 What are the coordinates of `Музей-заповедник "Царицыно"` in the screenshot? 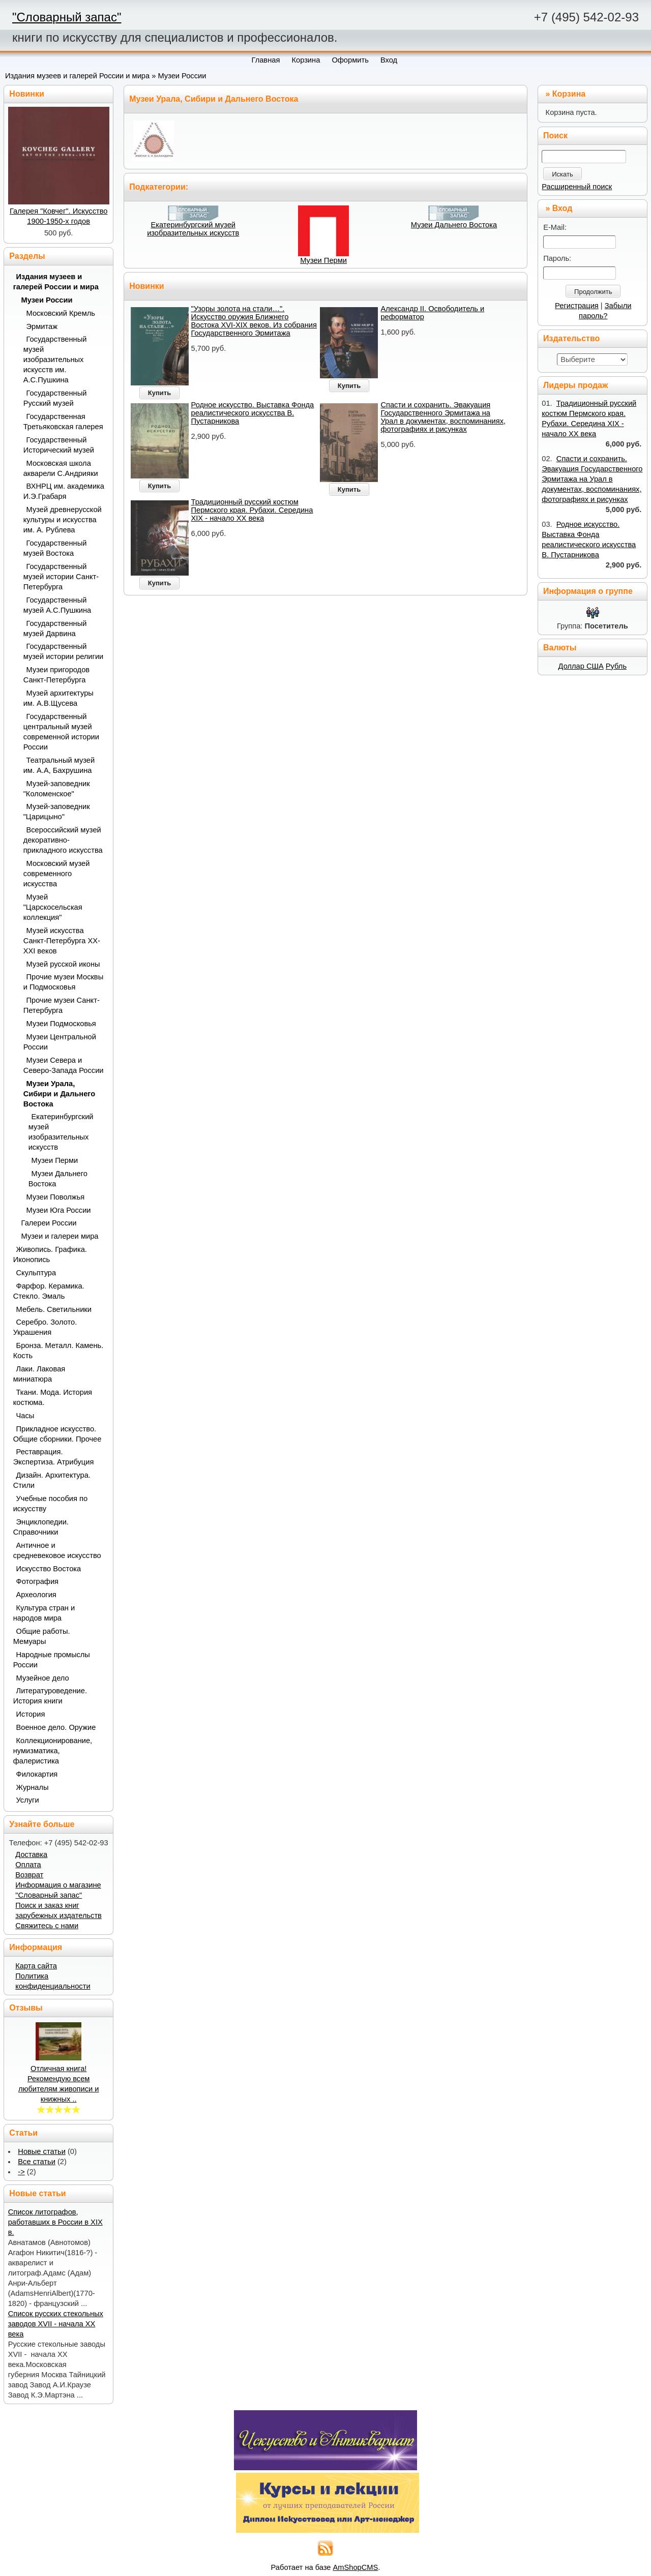 It's located at (56, 811).